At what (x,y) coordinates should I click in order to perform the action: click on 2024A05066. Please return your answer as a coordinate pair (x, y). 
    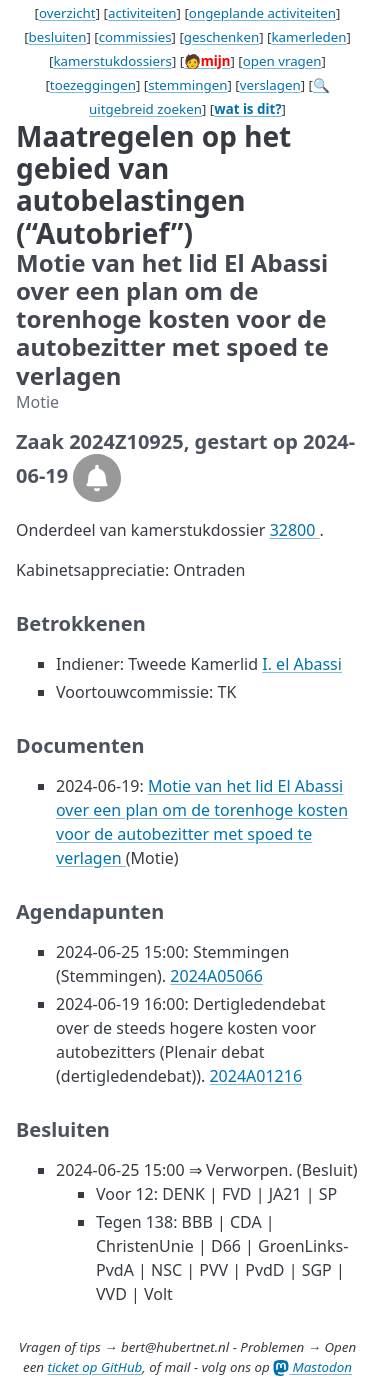
    Looking at the image, I should click on (216, 976).